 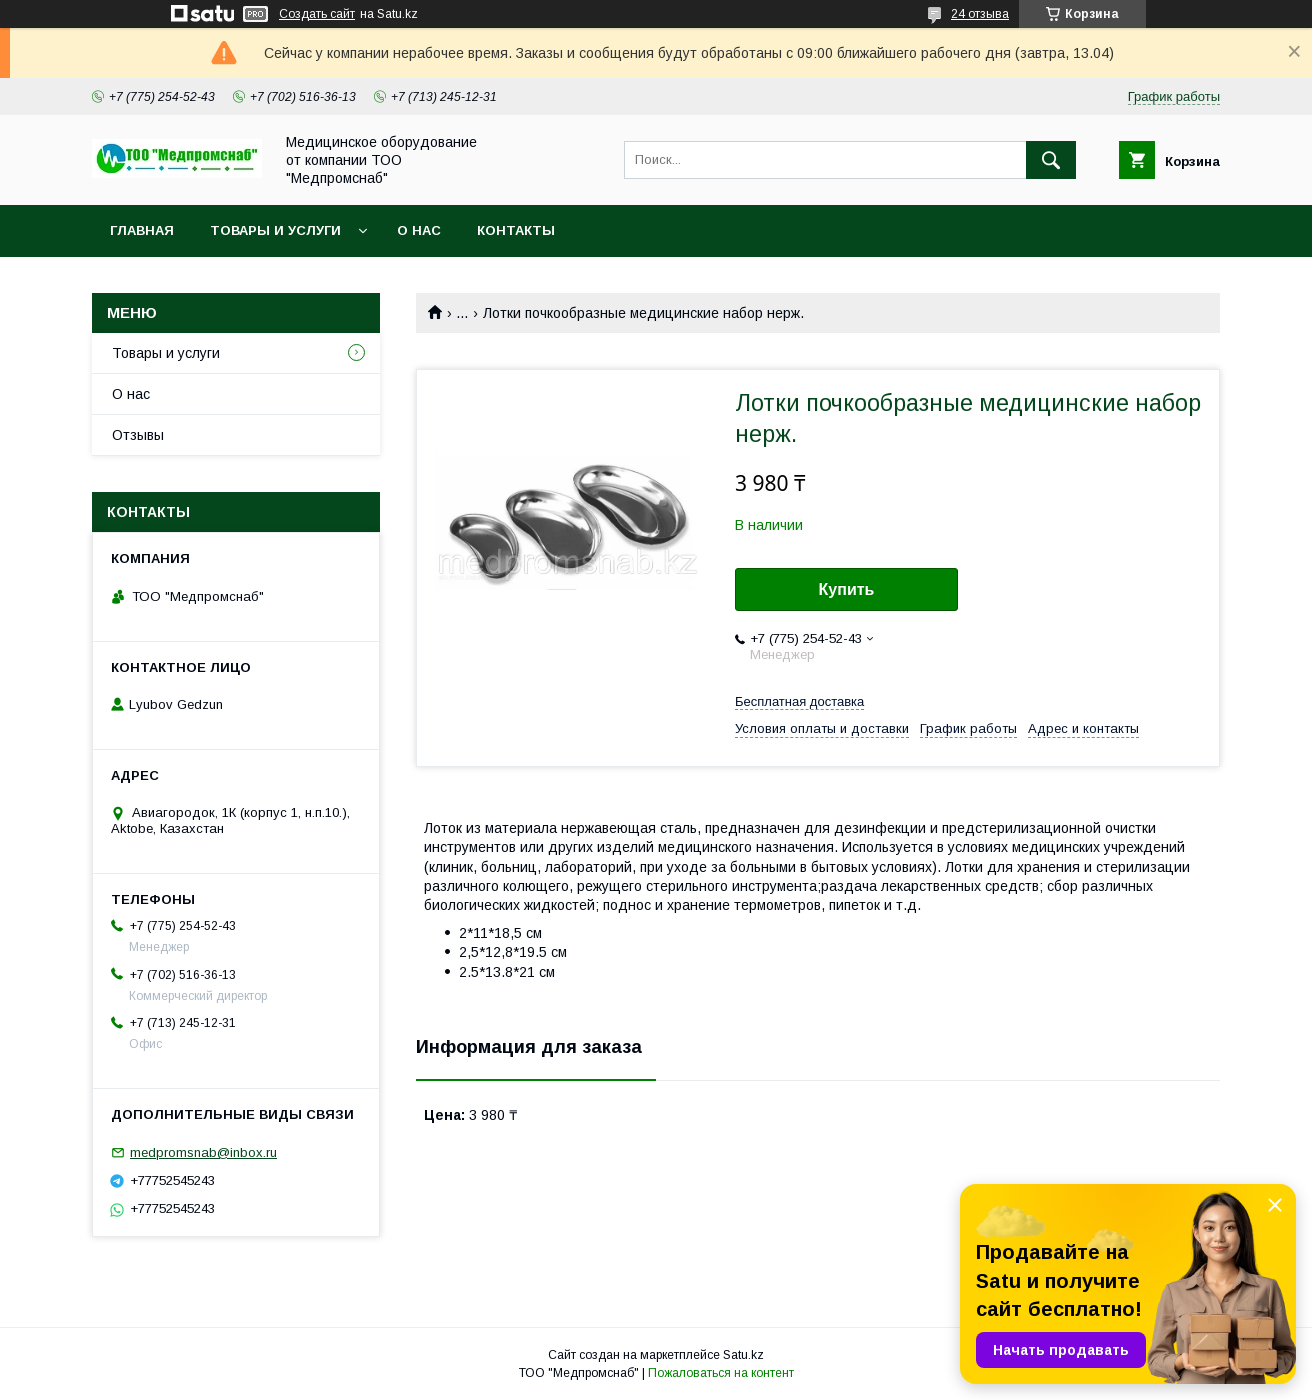 What do you see at coordinates (203, 1152) in the screenshot?
I see `medpromsnab@inbox.ru` at bounding box center [203, 1152].